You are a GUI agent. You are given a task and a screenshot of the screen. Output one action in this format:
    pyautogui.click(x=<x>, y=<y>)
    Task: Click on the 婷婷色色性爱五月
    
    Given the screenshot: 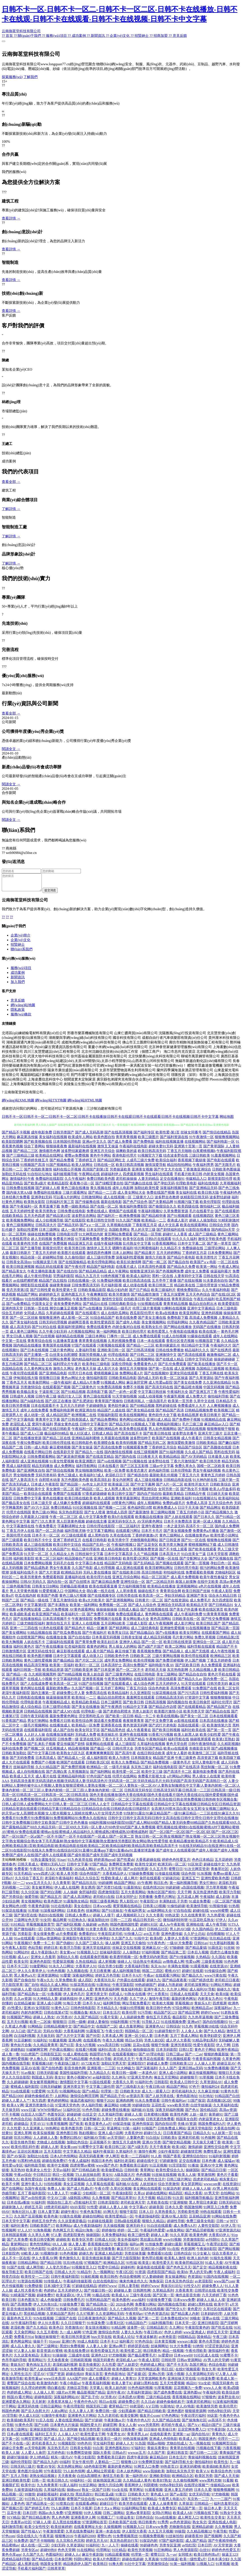 What is the action you would take?
    pyautogui.click(x=176, y=1863)
    